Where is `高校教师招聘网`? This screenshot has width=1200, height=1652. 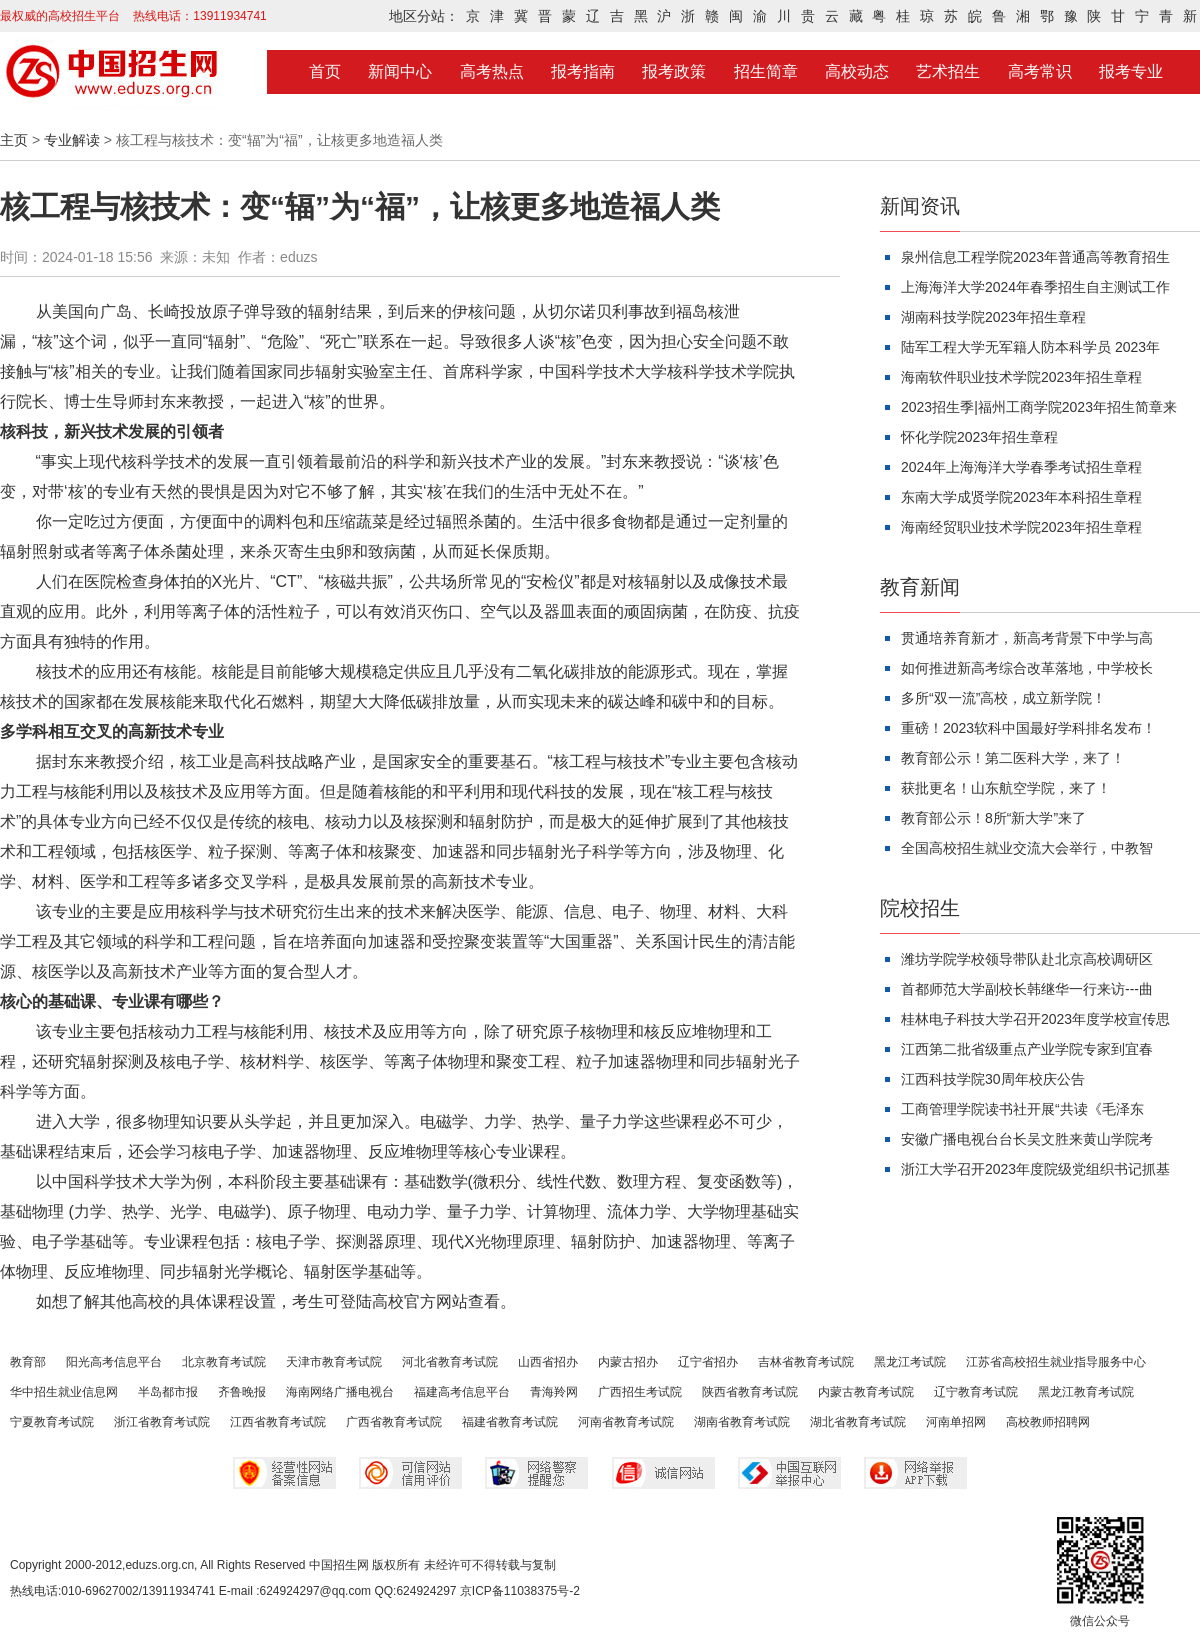 高校教师招聘网 is located at coordinates (1048, 1422).